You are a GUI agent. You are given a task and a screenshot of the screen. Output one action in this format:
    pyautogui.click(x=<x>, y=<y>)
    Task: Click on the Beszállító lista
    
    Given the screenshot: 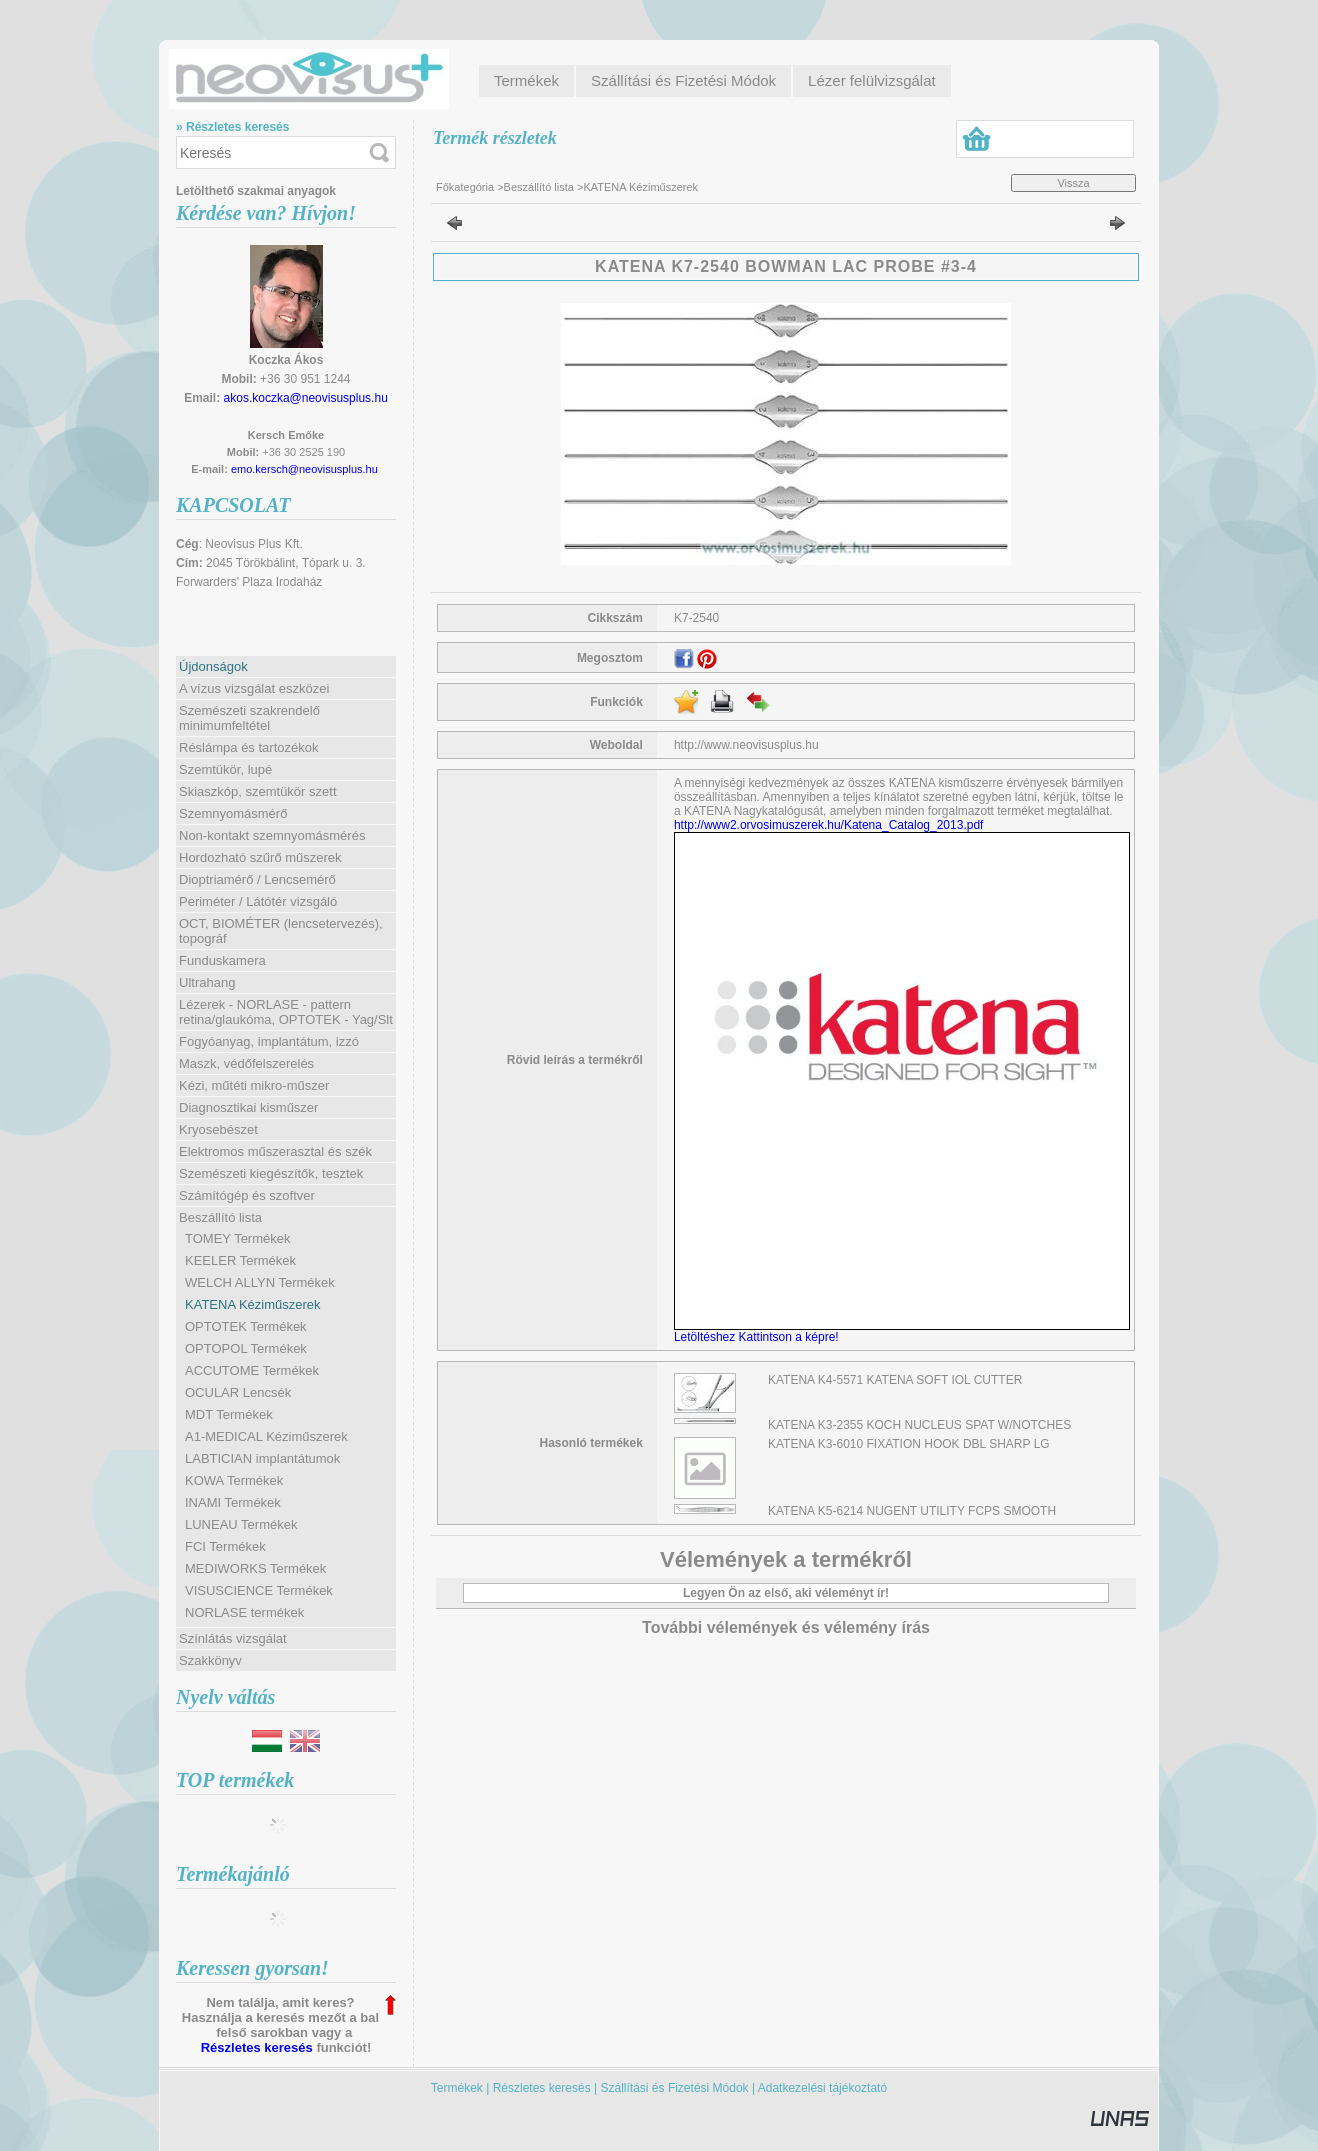 What is the action you would take?
    pyautogui.click(x=539, y=187)
    